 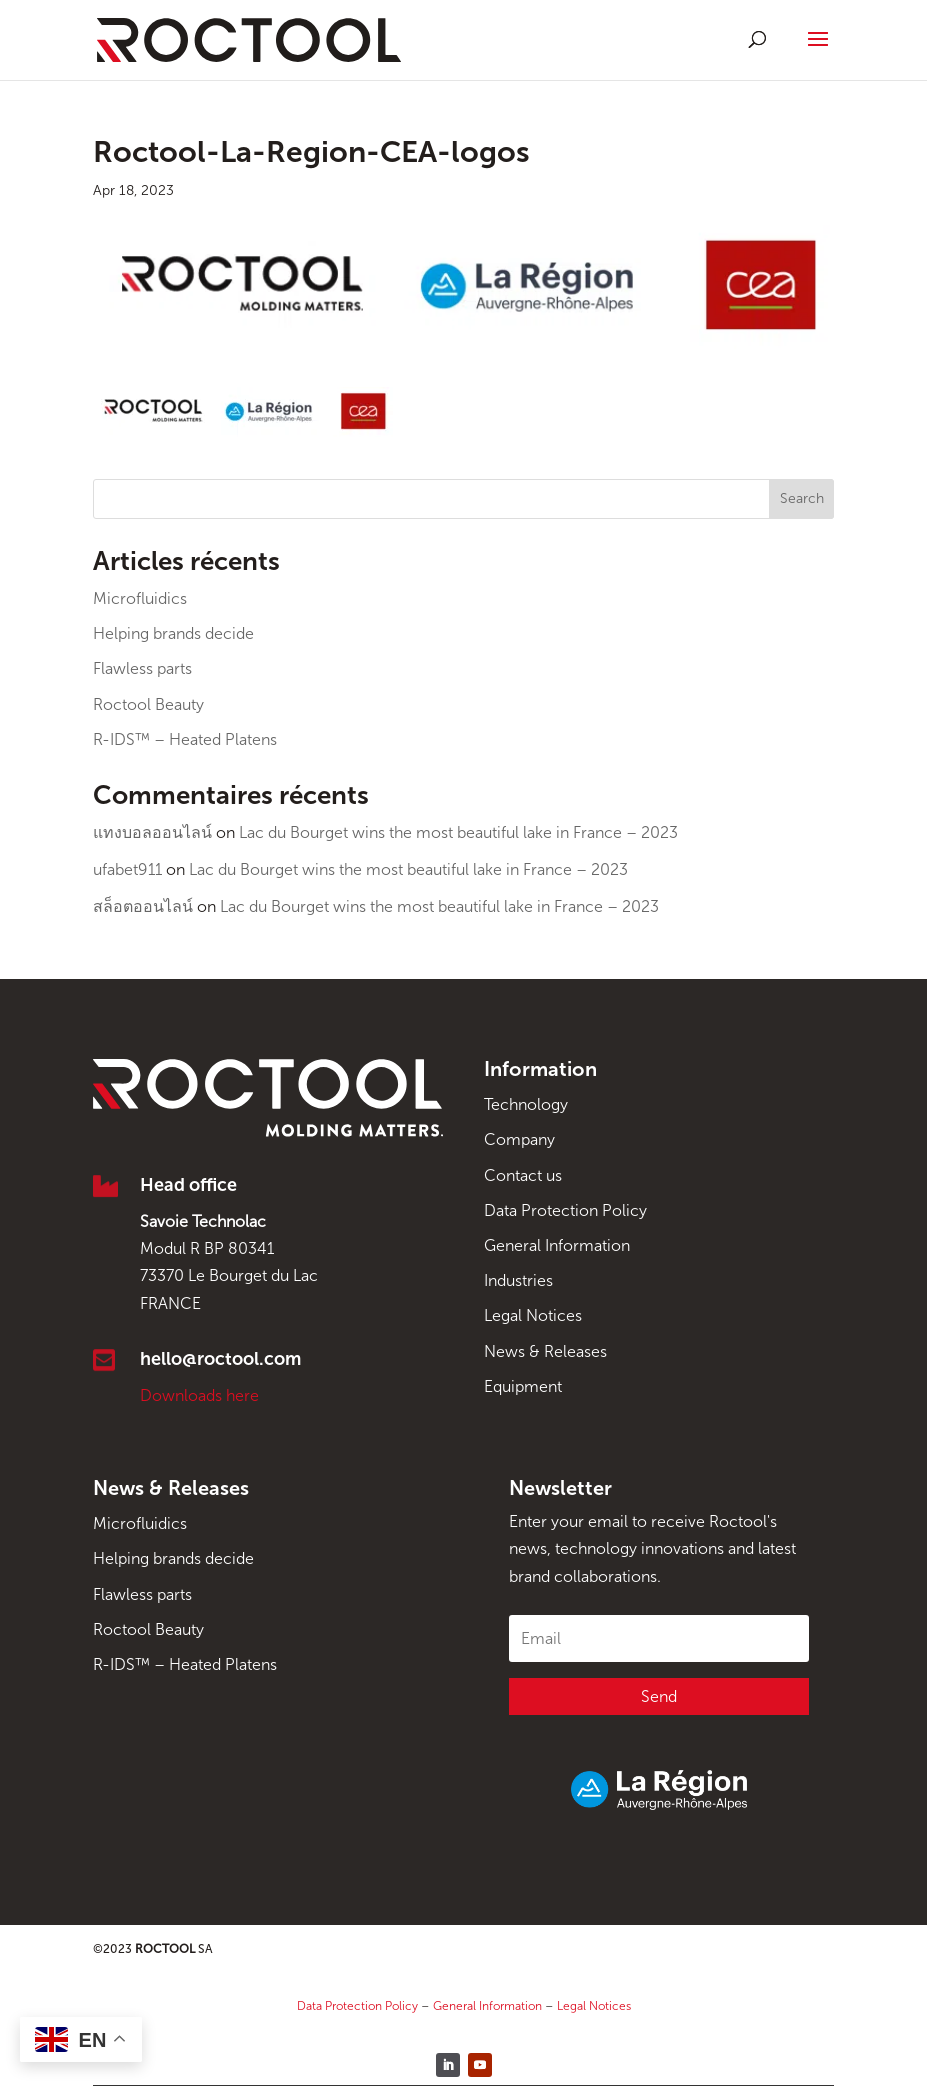 What do you see at coordinates (143, 906) in the screenshot?
I see `สล็อตออนไลน์` at bounding box center [143, 906].